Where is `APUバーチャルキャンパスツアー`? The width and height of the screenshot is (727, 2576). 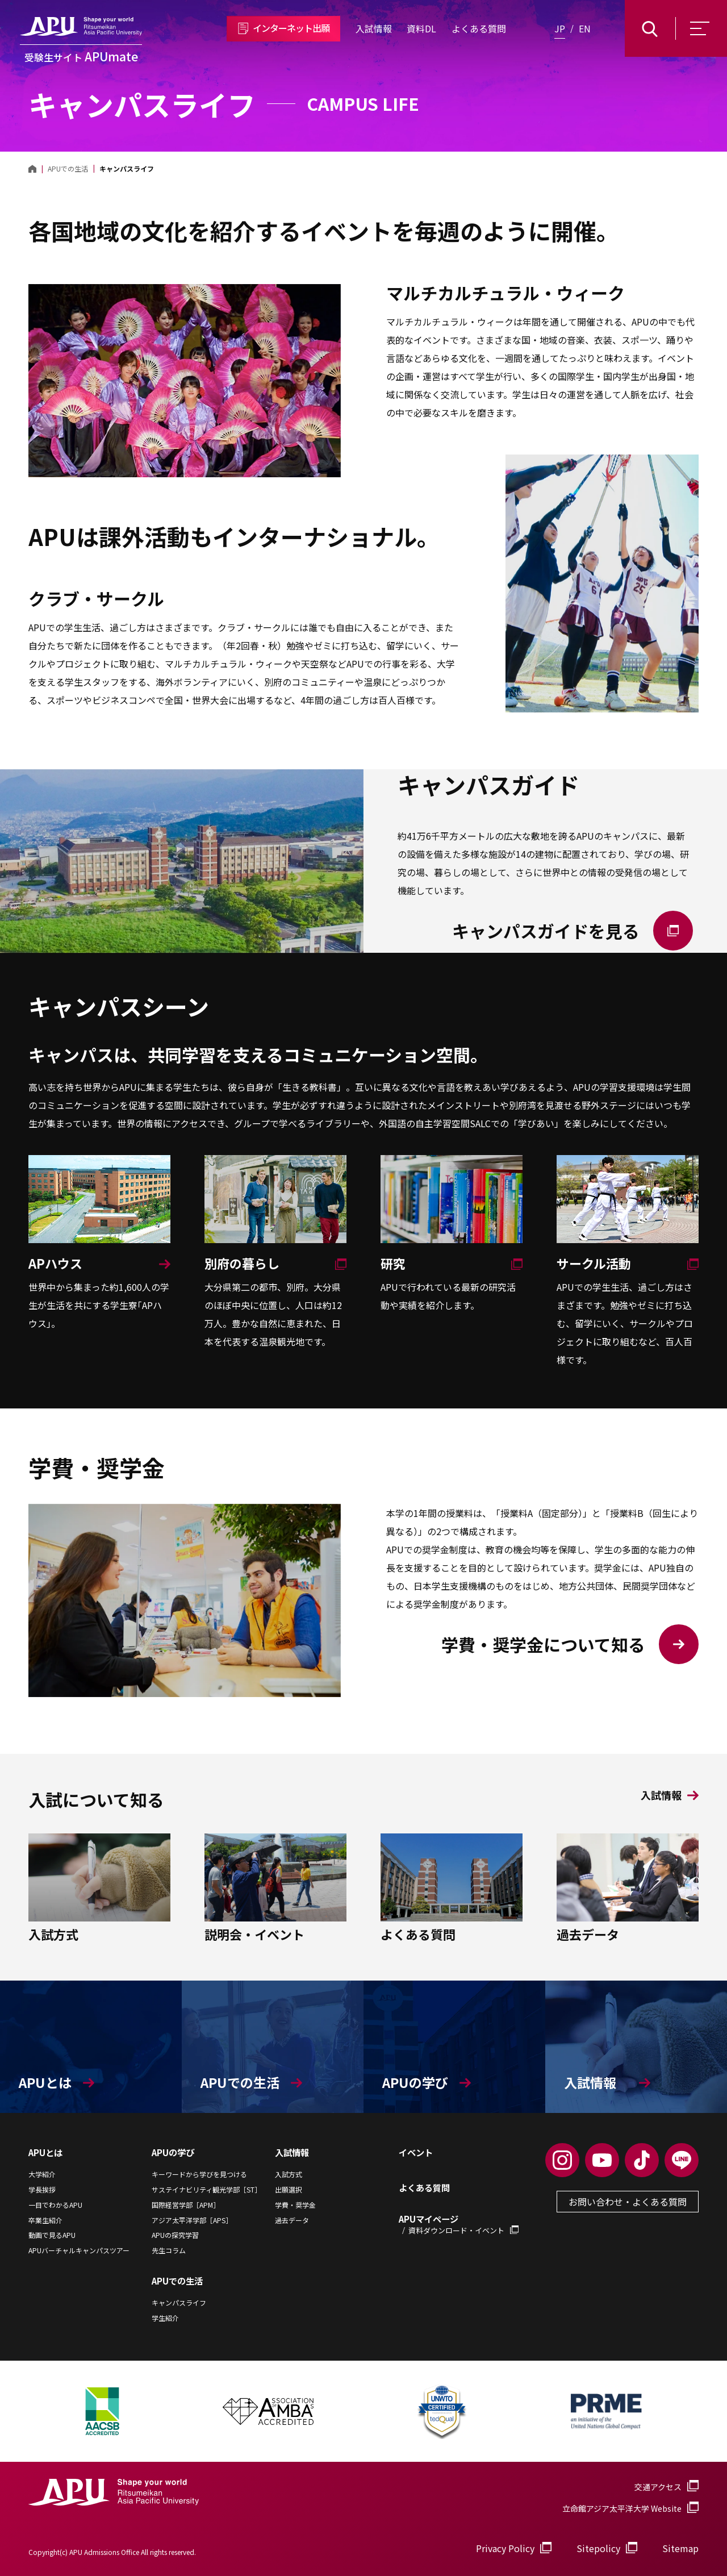 APUバーチャルキャンパスツアー is located at coordinates (78, 2250).